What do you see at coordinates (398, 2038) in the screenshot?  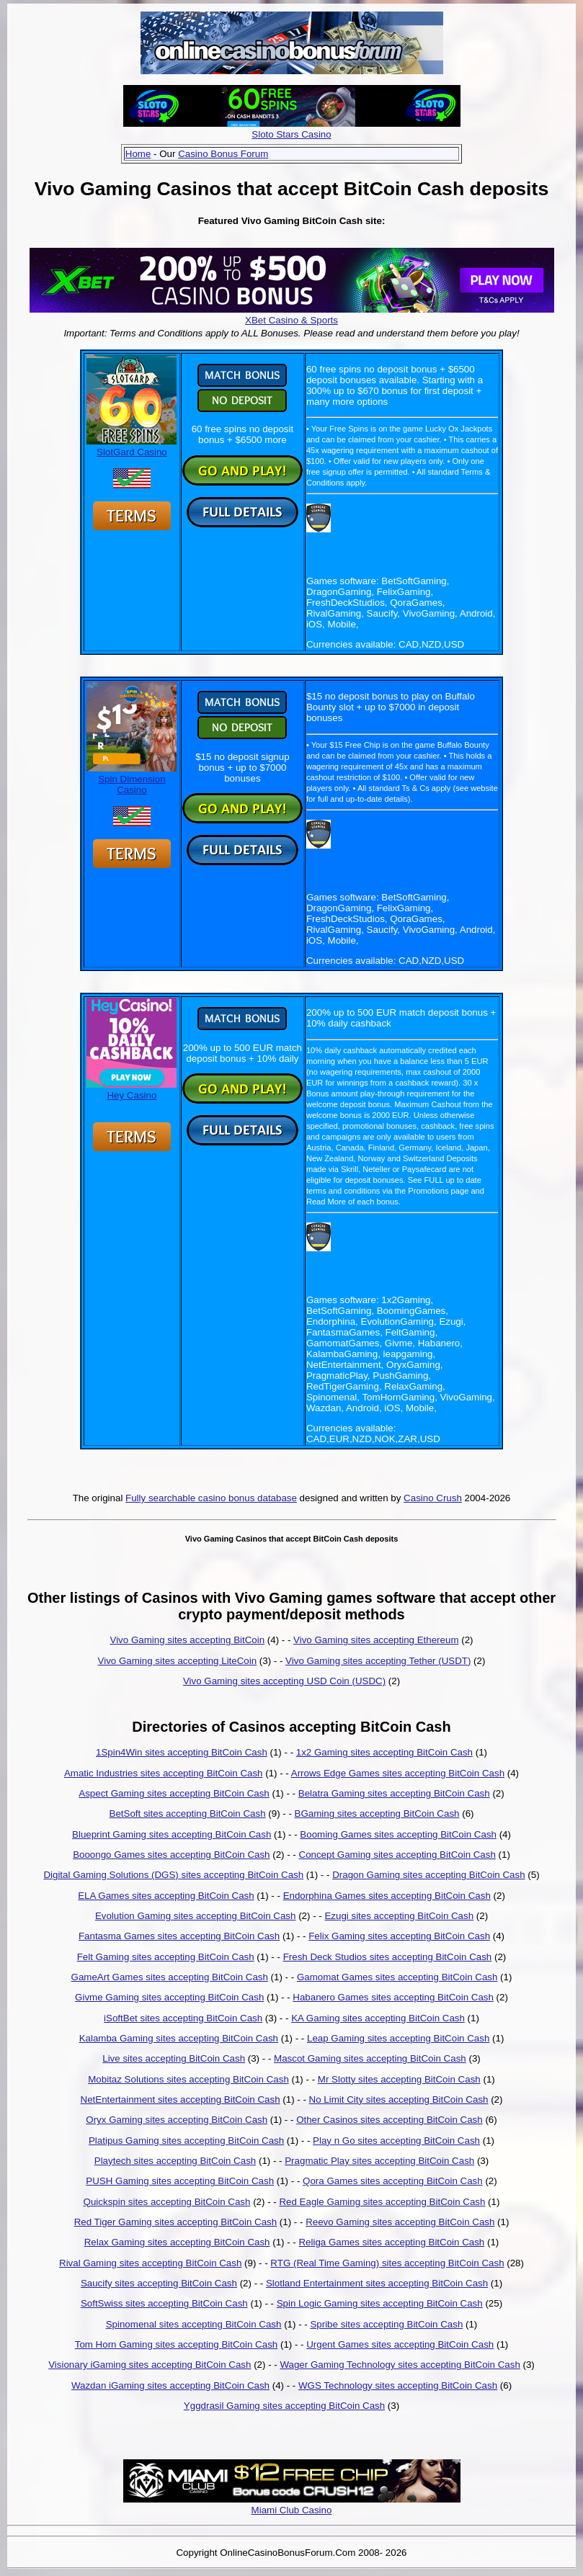 I see `Leap Gaming sites accepting BitCoin Cash` at bounding box center [398, 2038].